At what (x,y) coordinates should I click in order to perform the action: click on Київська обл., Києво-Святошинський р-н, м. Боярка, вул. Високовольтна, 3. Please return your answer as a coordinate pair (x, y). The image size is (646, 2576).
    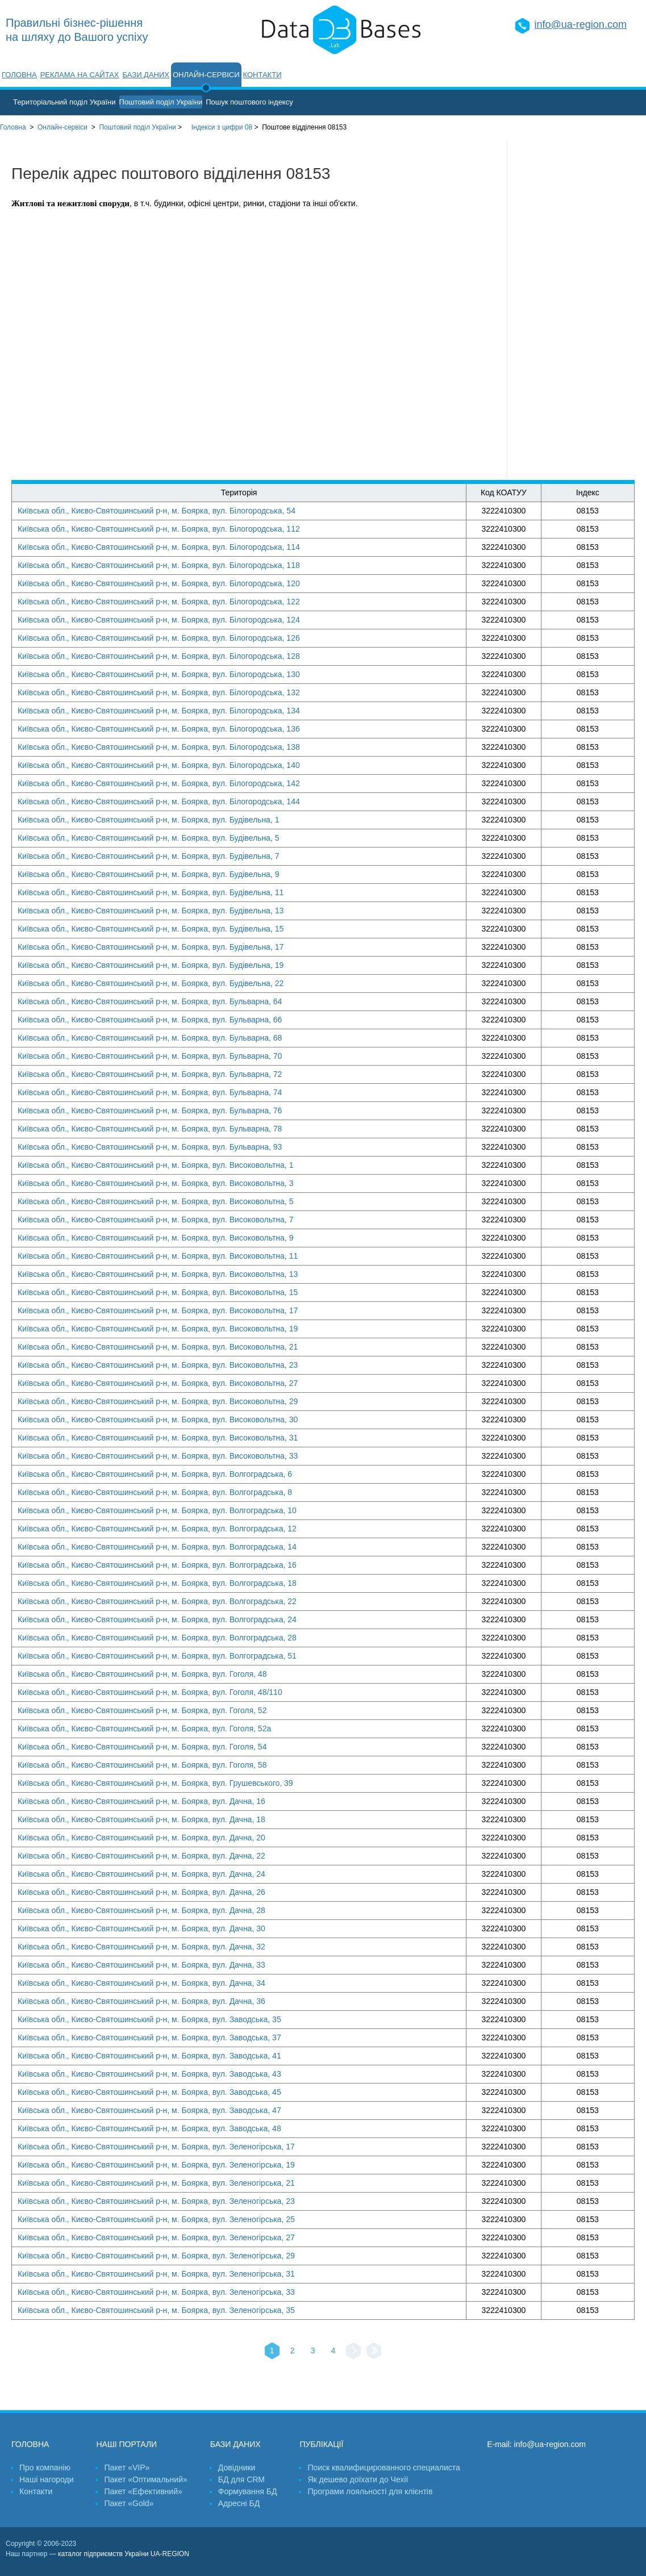
    Looking at the image, I should click on (155, 1183).